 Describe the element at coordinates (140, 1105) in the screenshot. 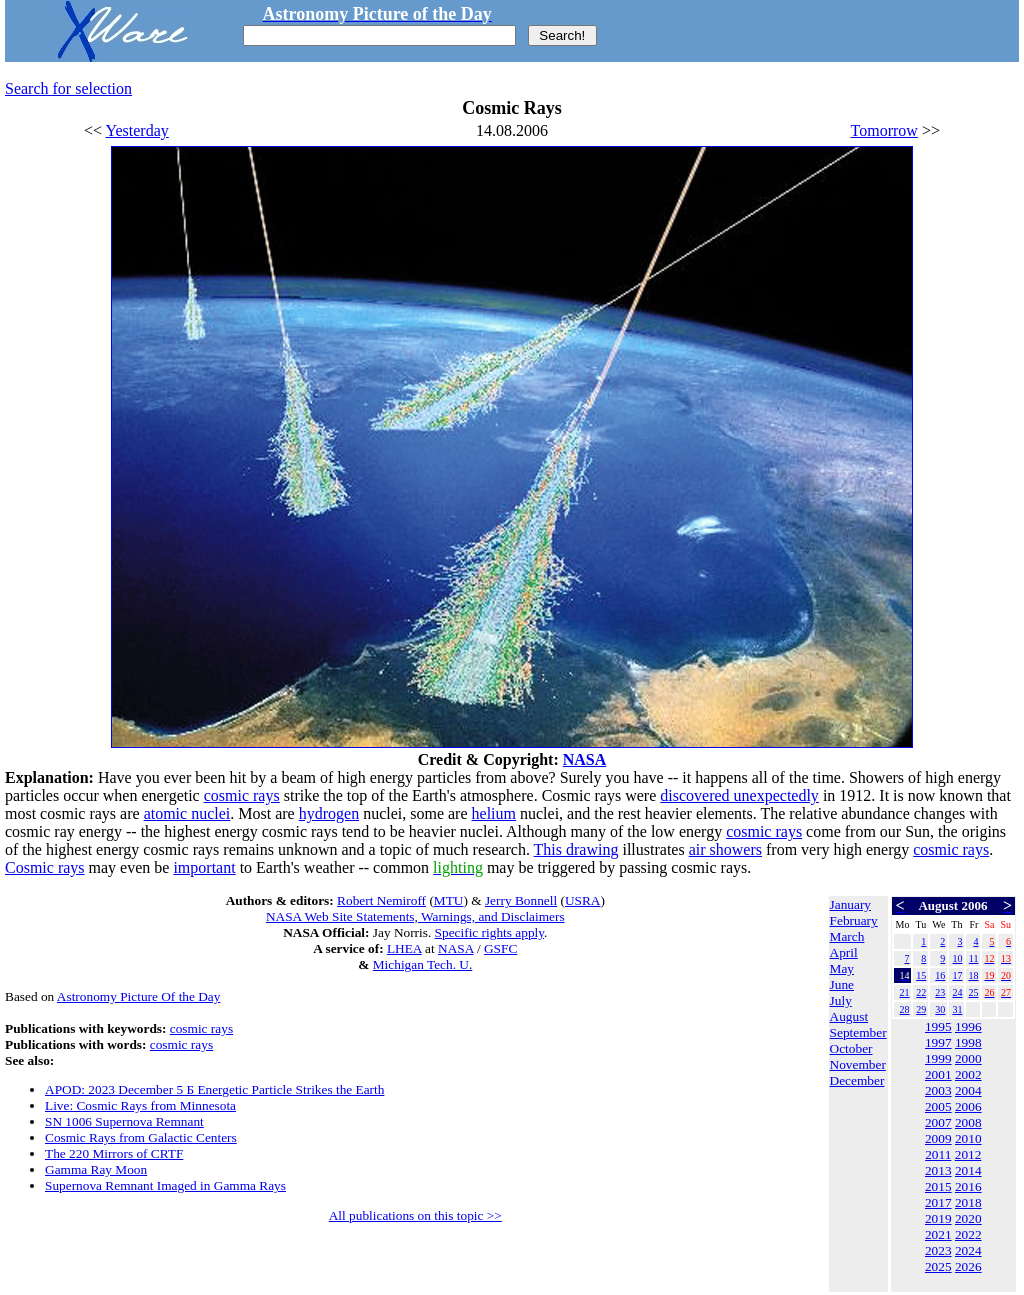

I see `Live: Cosmic Rays from Minnesota` at that location.